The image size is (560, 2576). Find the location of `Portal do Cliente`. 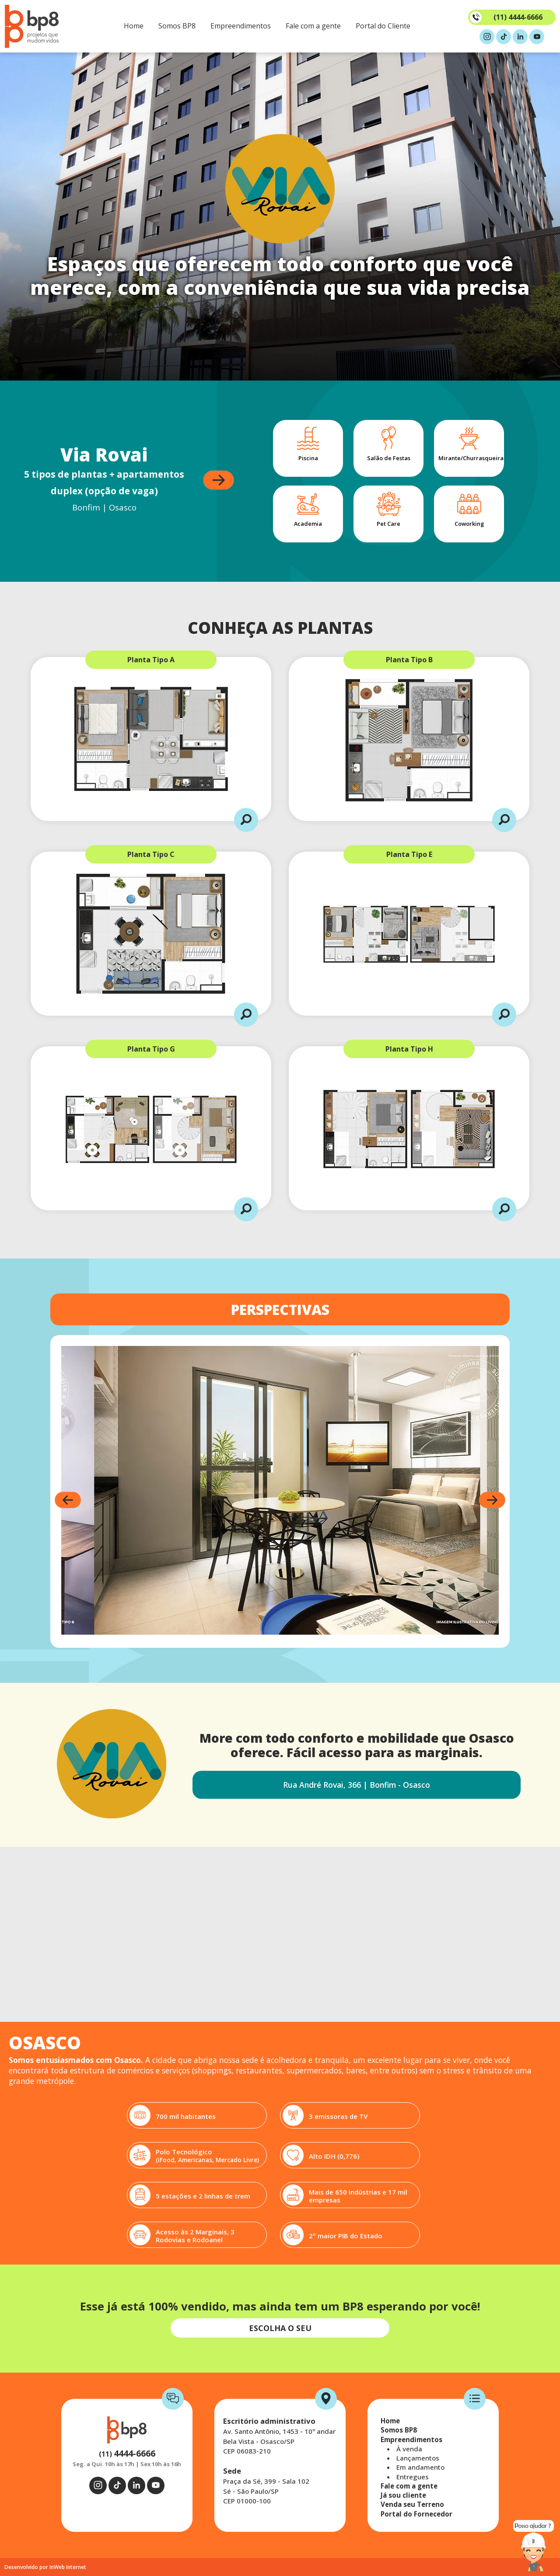

Portal do Cliente is located at coordinates (383, 26).